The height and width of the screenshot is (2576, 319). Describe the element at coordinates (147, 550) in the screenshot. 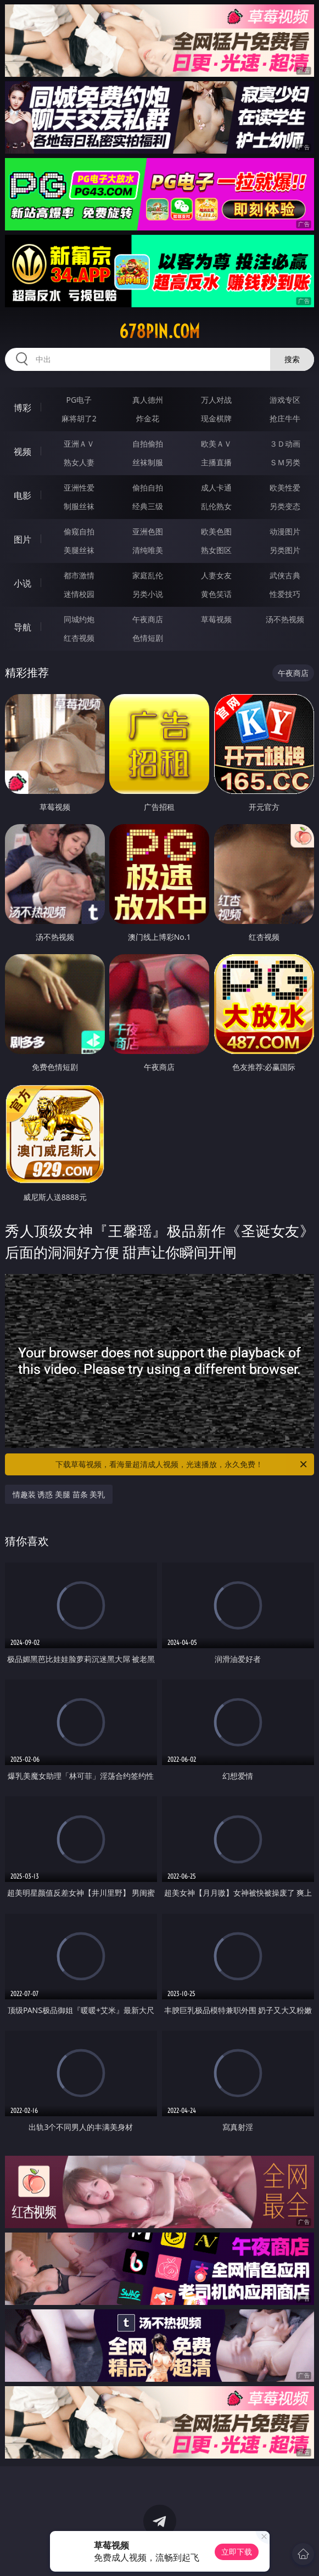

I see `清纯唯美` at that location.